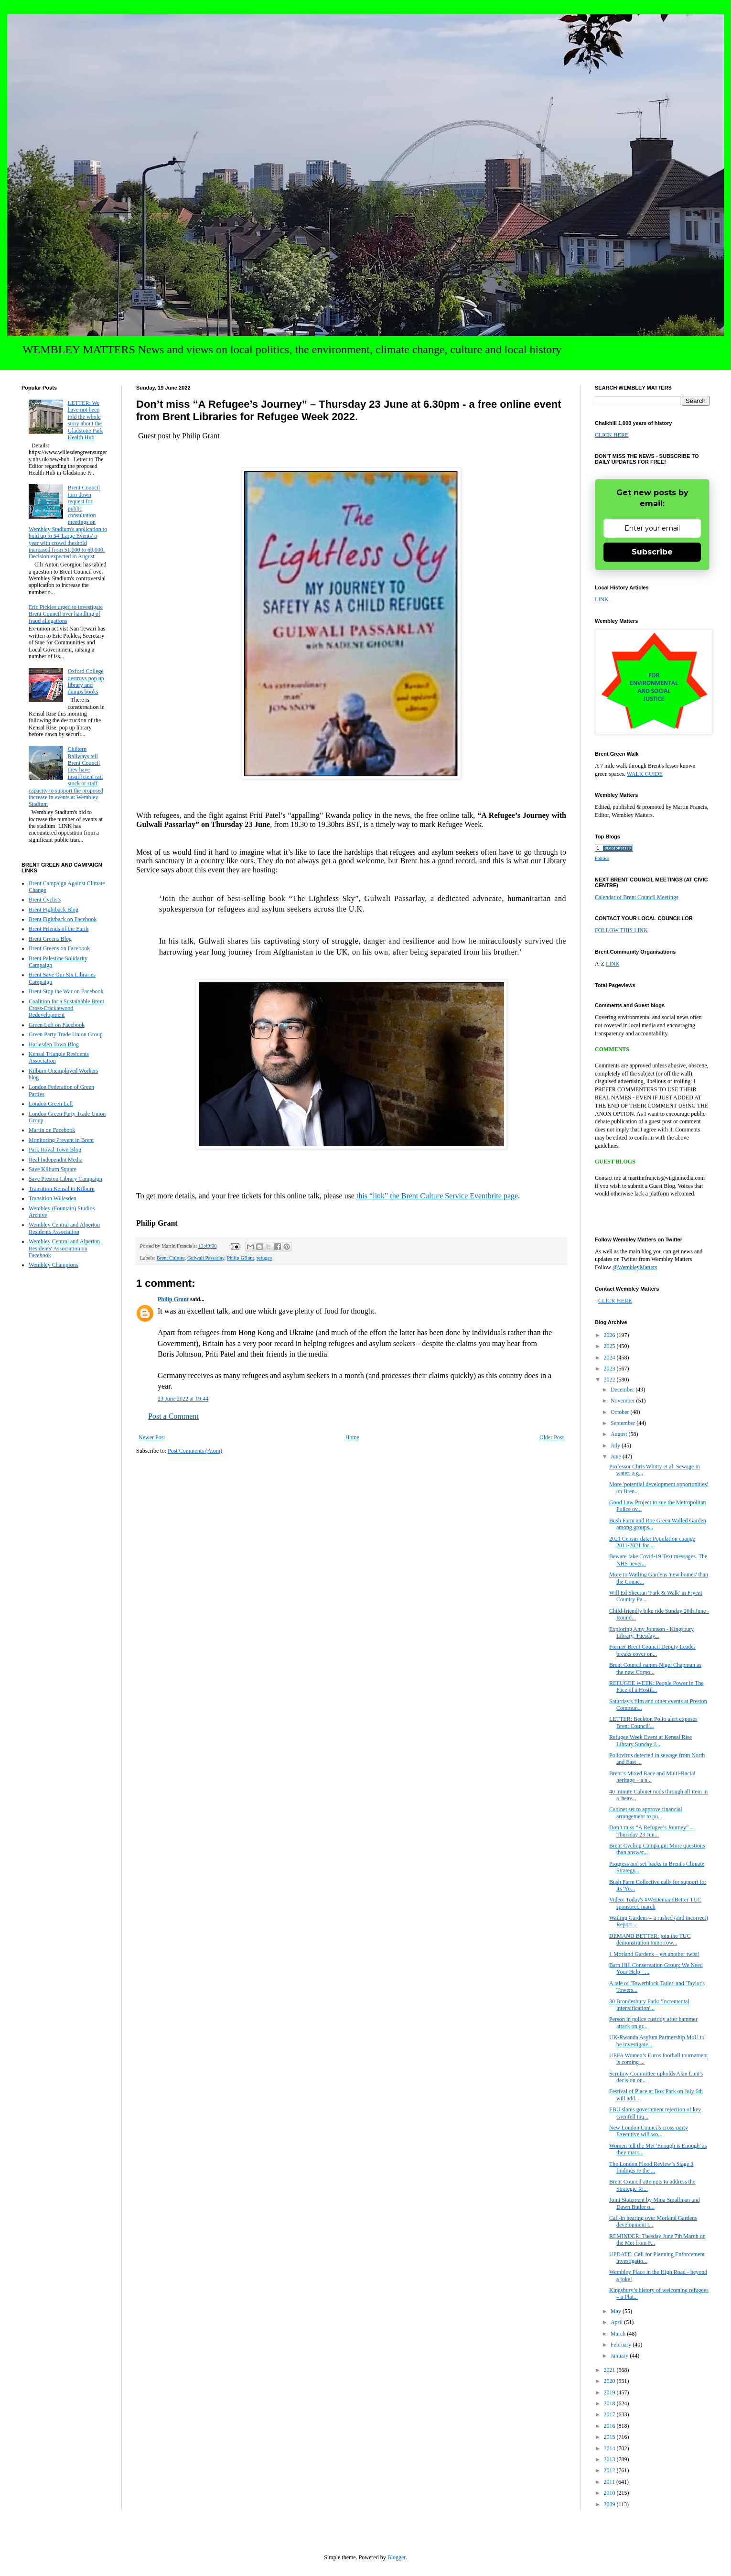  Describe the element at coordinates (610, 2392) in the screenshot. I see `2019` at that location.